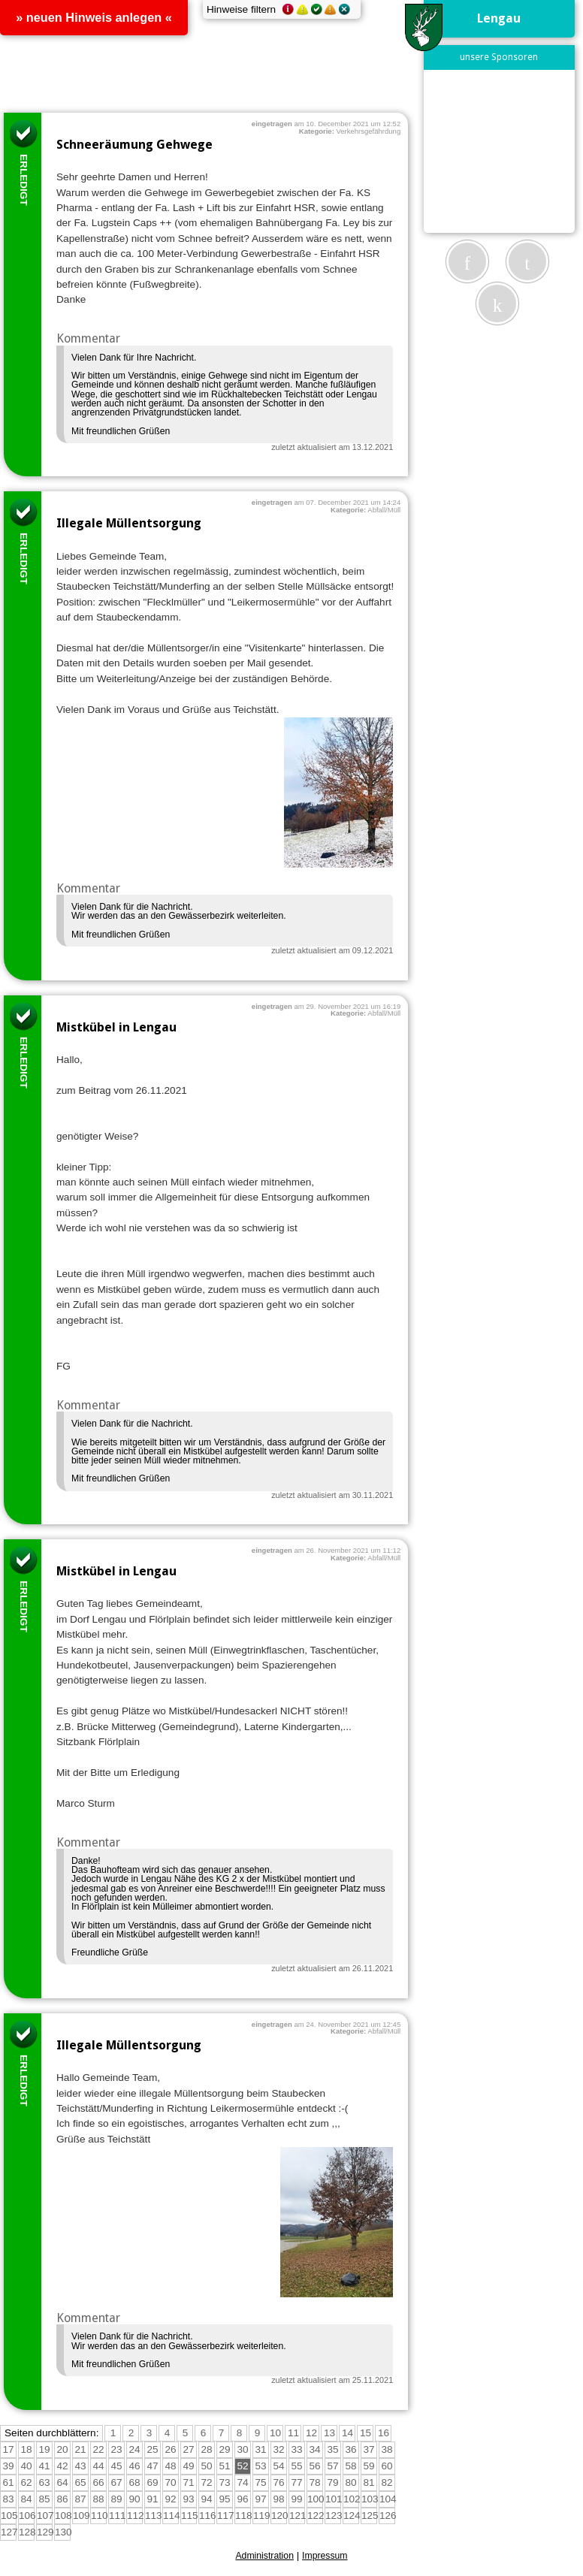 The height and width of the screenshot is (2576, 583). I want to click on 125, so click(370, 2515).